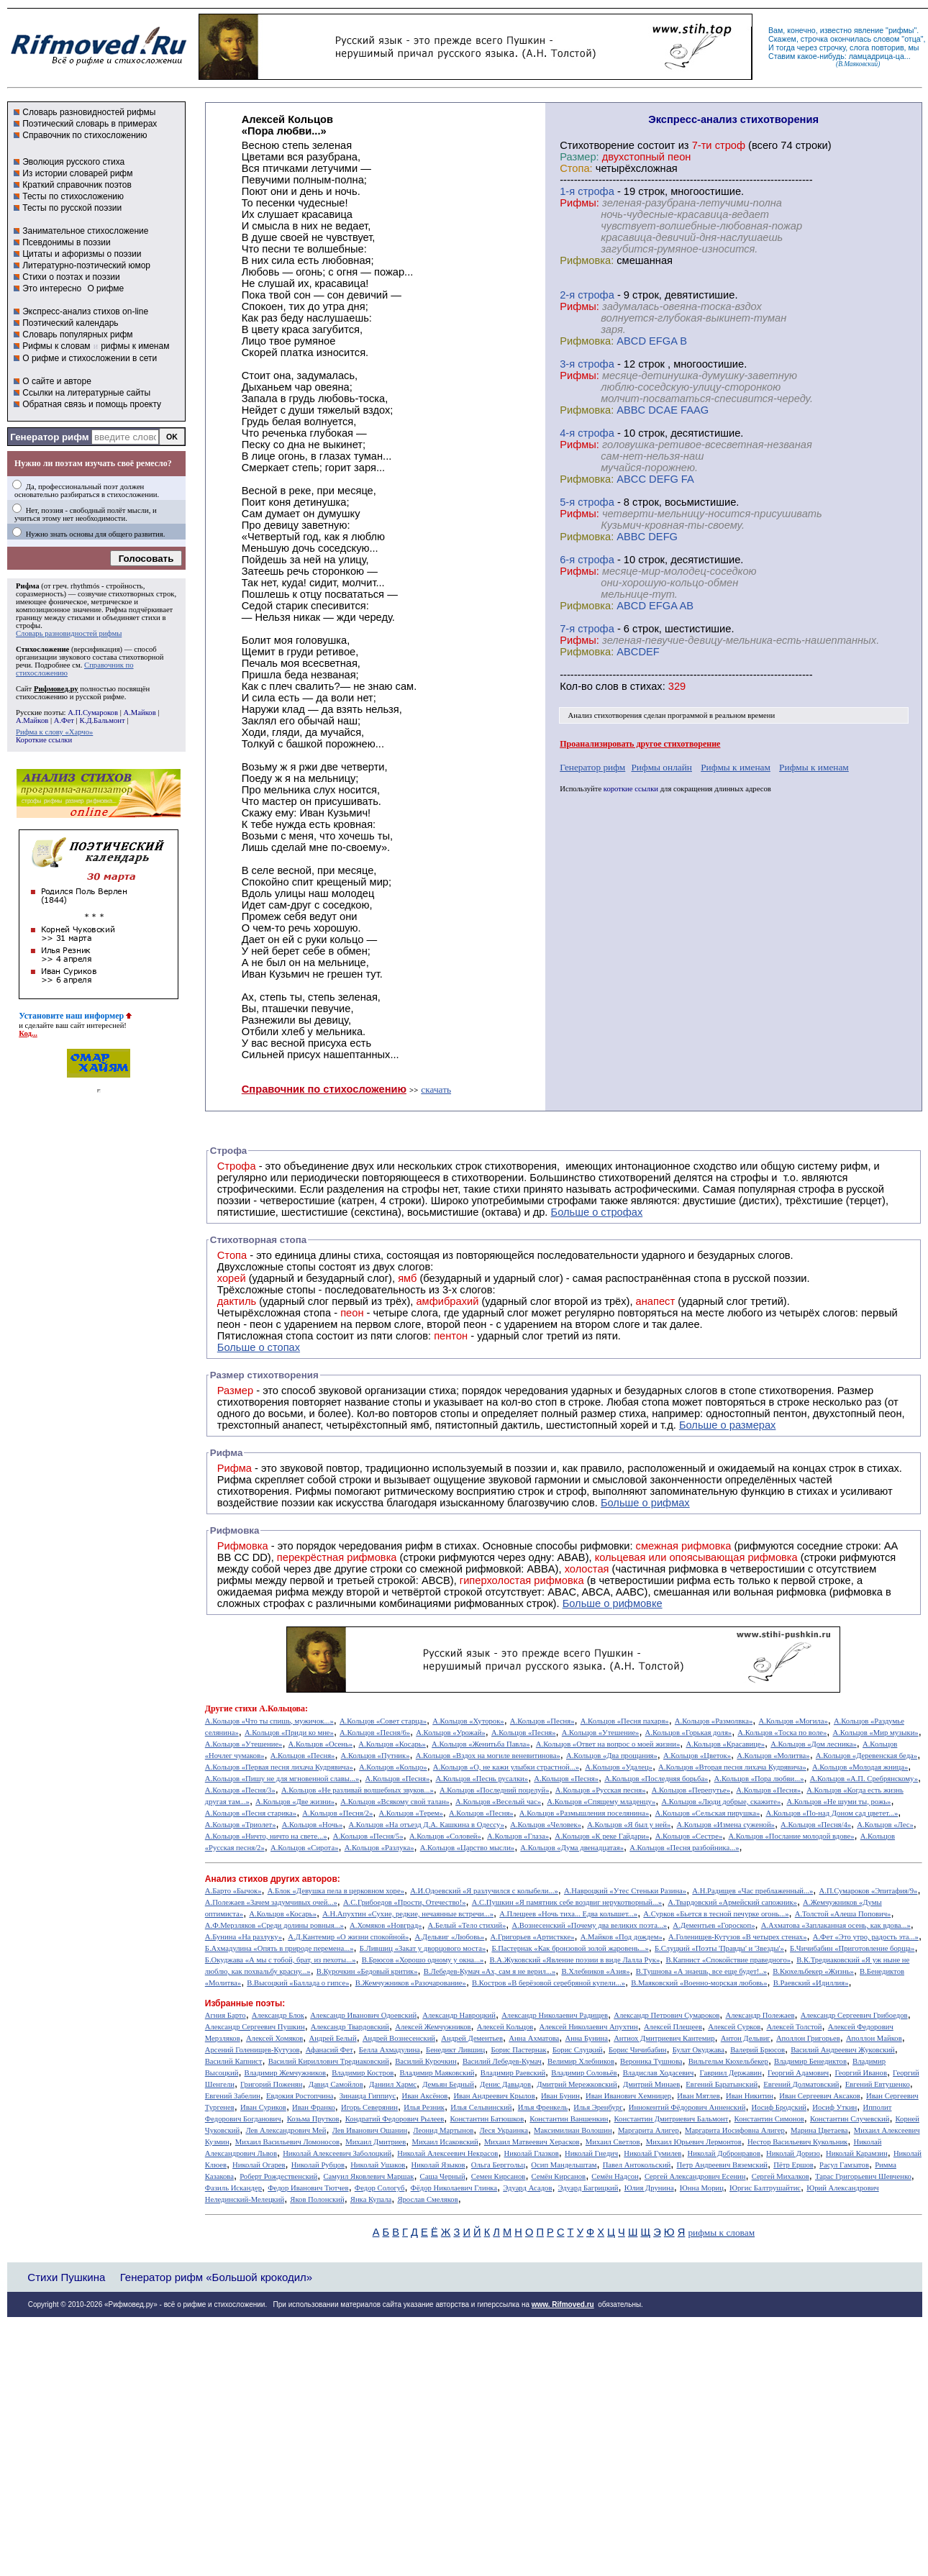 Image resolution: width=928 pixels, height=2576 pixels. Describe the element at coordinates (863, 2176) in the screenshot. I see `Тарас Григорьевич Шевченко` at that location.